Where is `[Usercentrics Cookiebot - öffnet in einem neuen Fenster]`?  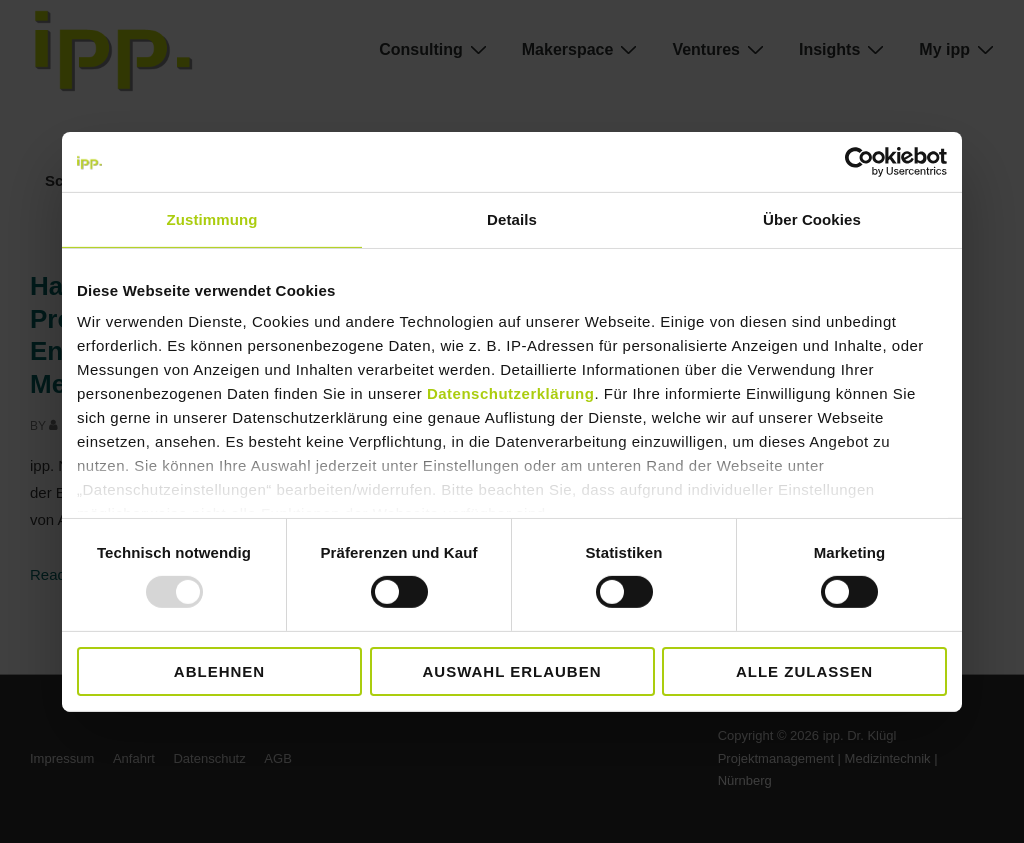 [Usercentrics Cookiebot - öffnet in einem neuen Fenster] is located at coordinates (859, 161).